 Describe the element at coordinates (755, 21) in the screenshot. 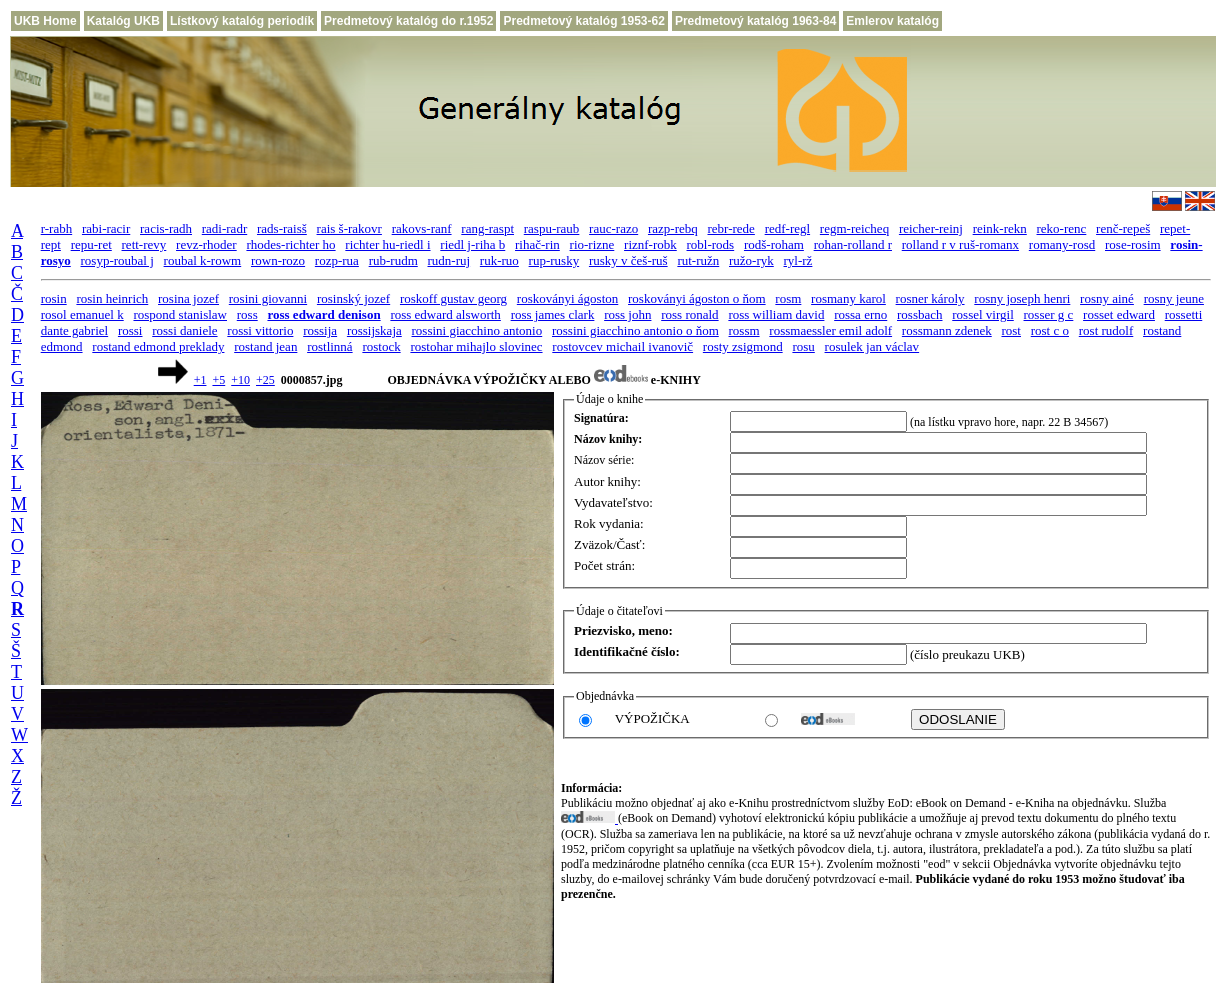

I see `Predmetový katalóg 1963-84` at that location.